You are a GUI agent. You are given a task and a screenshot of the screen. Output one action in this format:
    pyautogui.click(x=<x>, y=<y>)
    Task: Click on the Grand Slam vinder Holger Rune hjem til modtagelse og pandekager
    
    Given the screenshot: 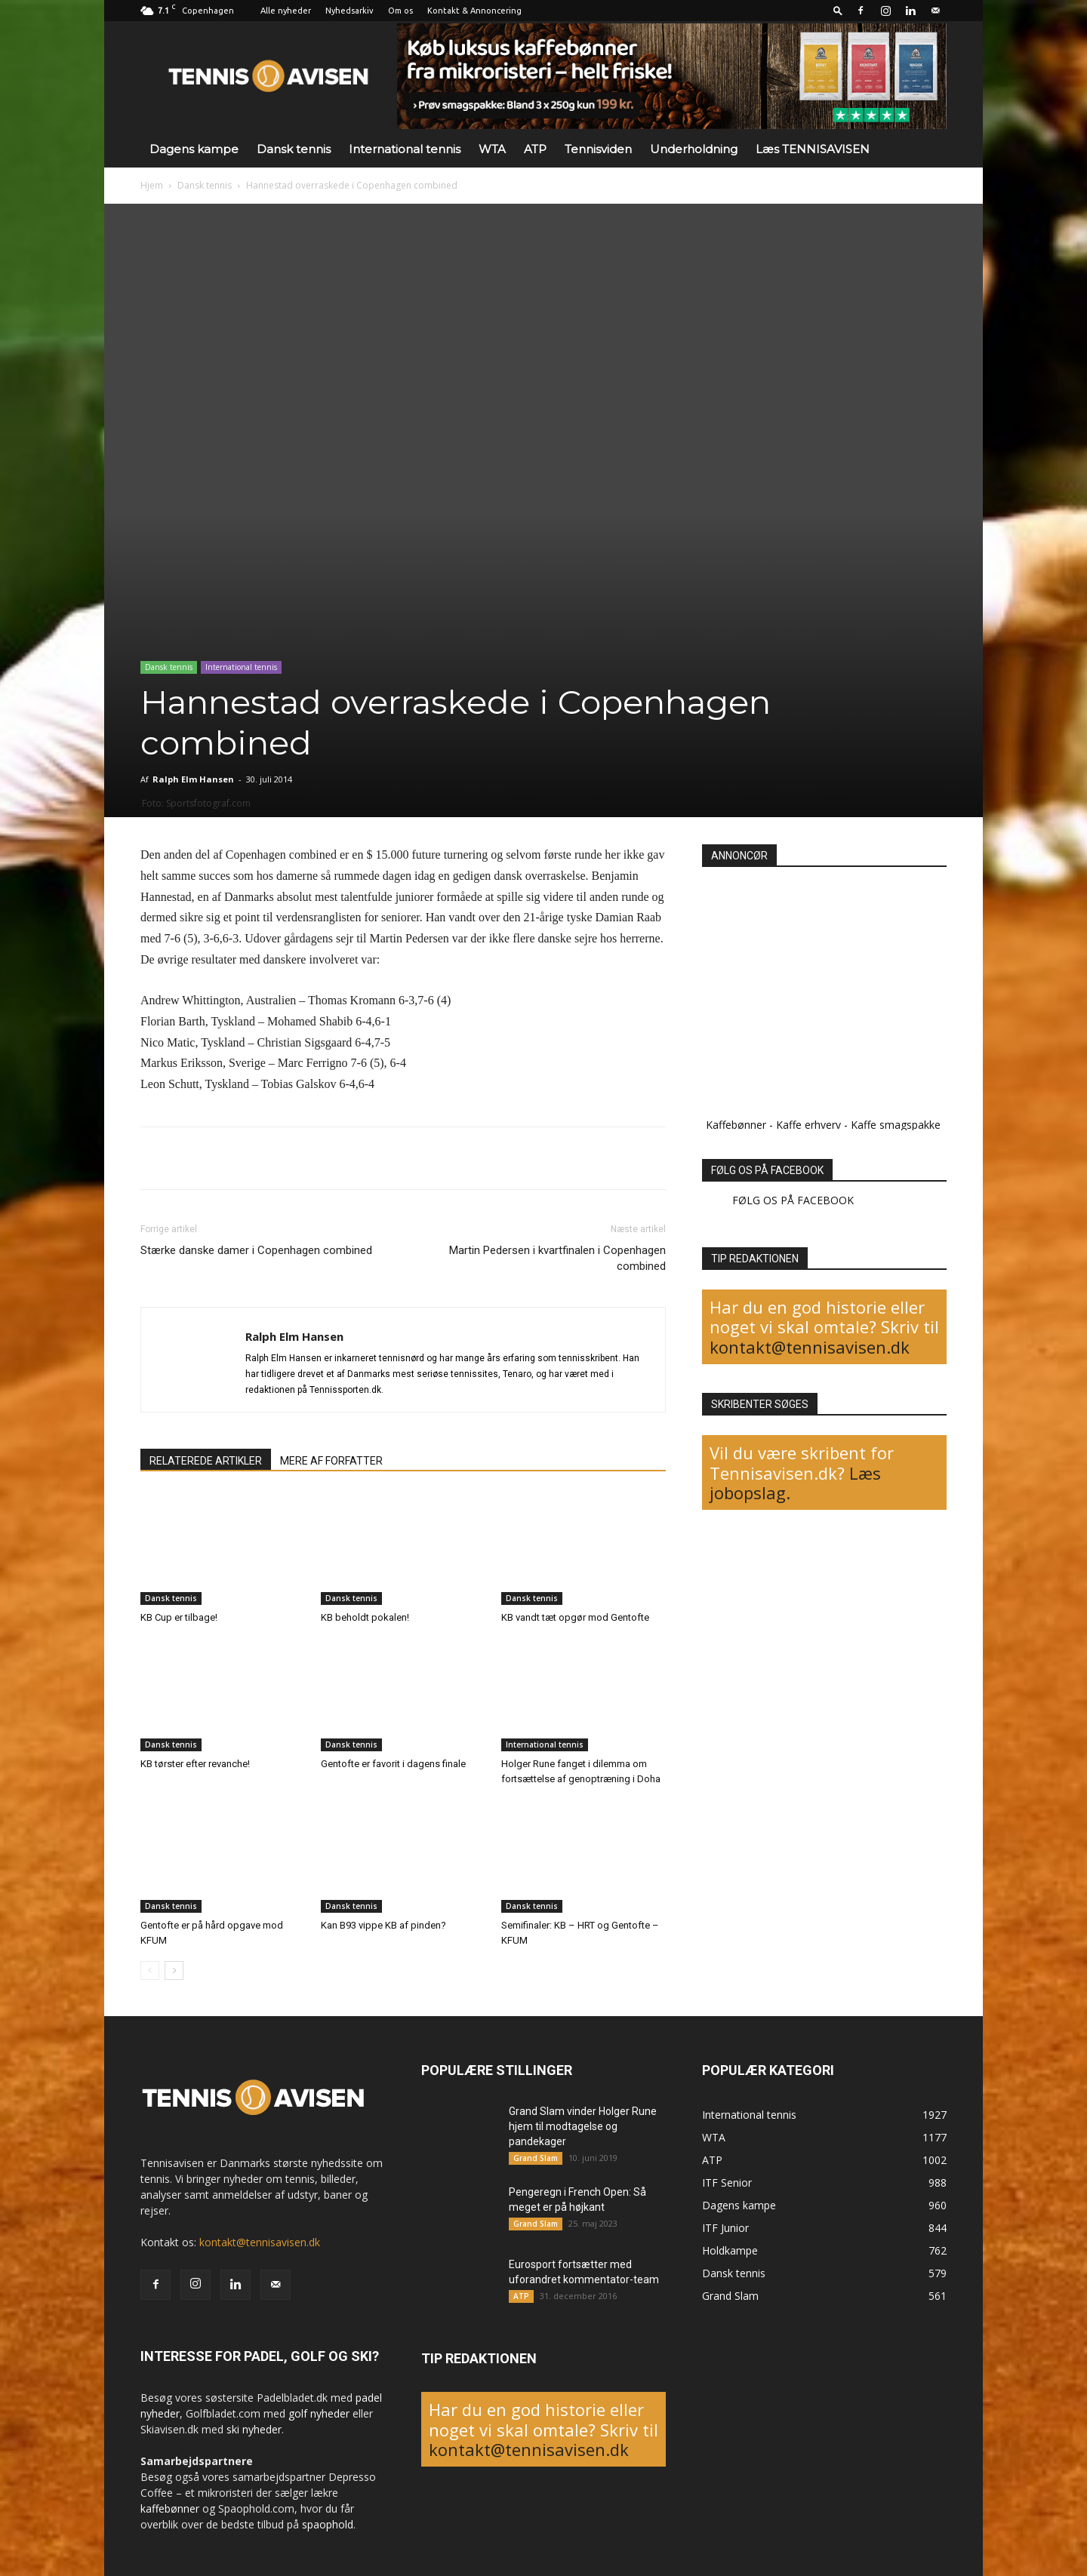 What is the action you would take?
    pyautogui.click(x=583, y=2126)
    